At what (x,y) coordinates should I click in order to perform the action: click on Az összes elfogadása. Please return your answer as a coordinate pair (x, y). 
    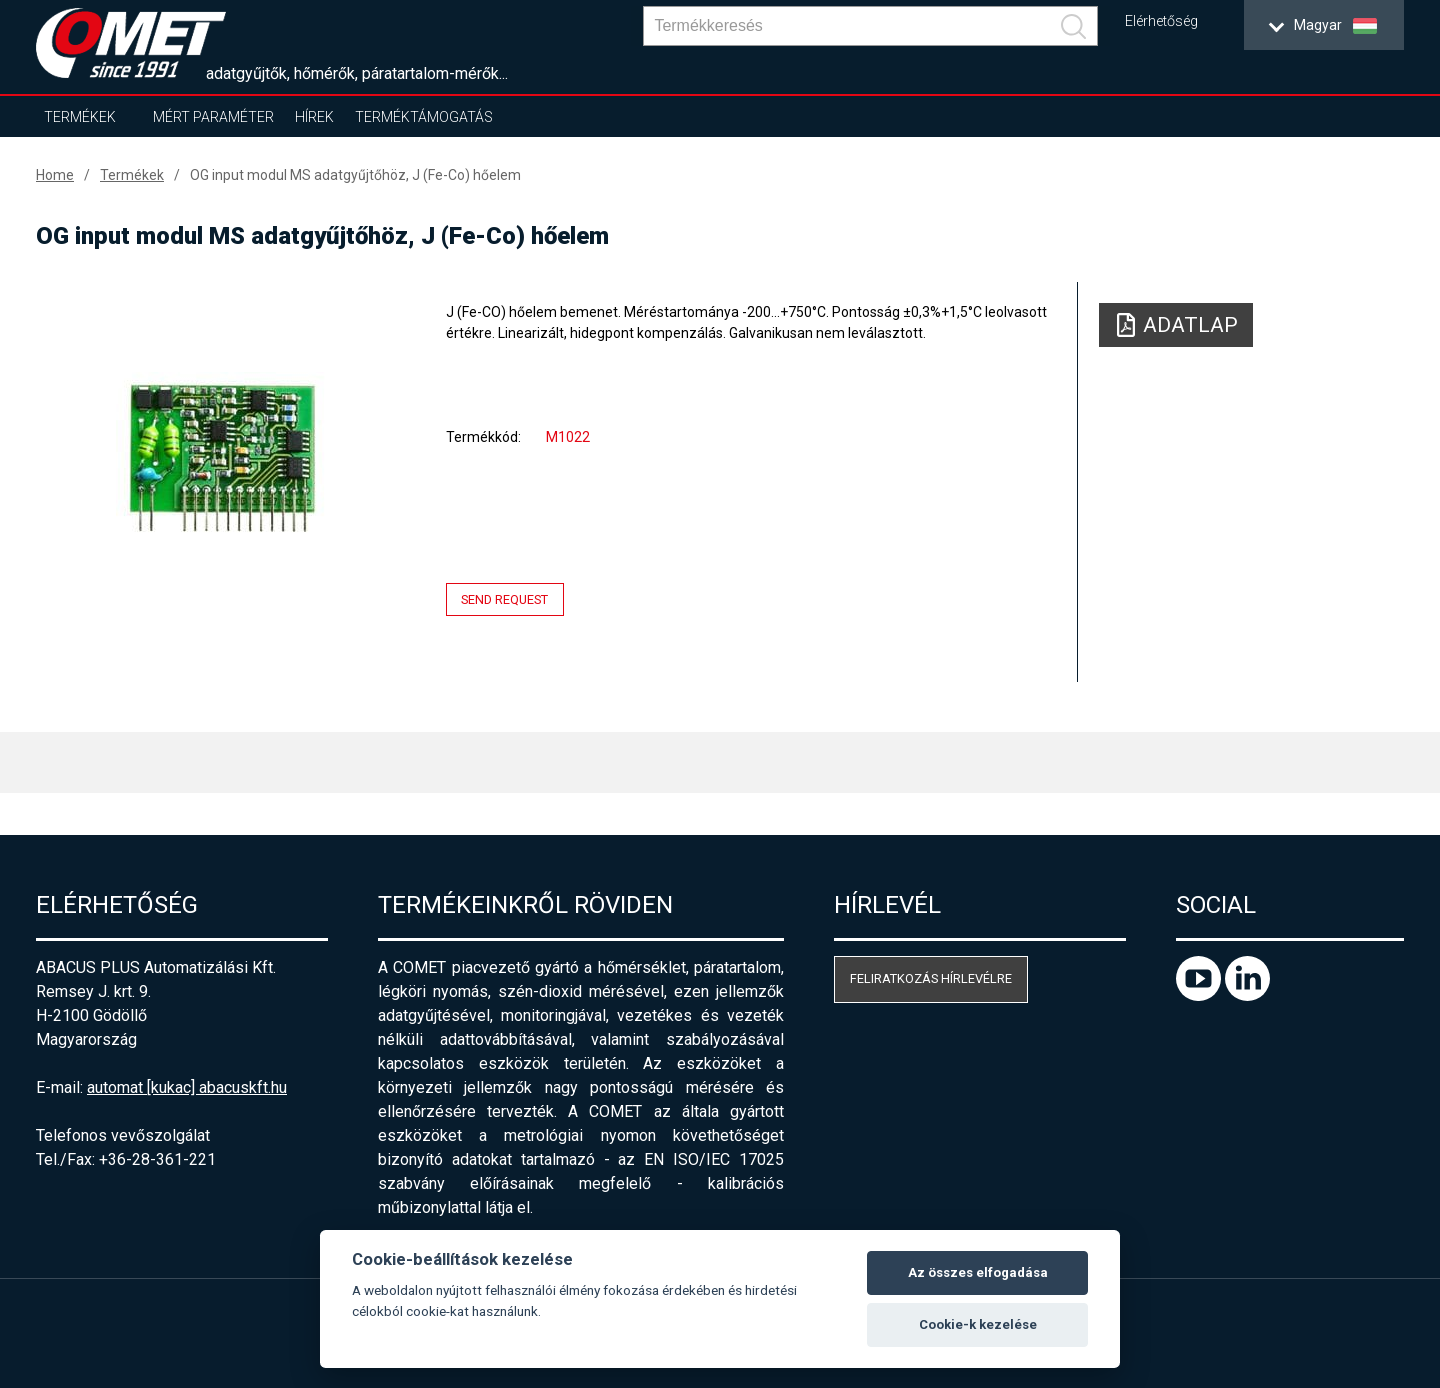
    Looking at the image, I should click on (978, 1272).